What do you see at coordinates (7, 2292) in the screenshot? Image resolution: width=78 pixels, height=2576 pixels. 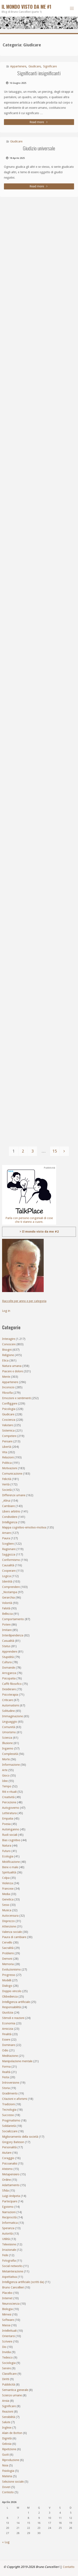 I see `Placebo` at bounding box center [7, 2292].